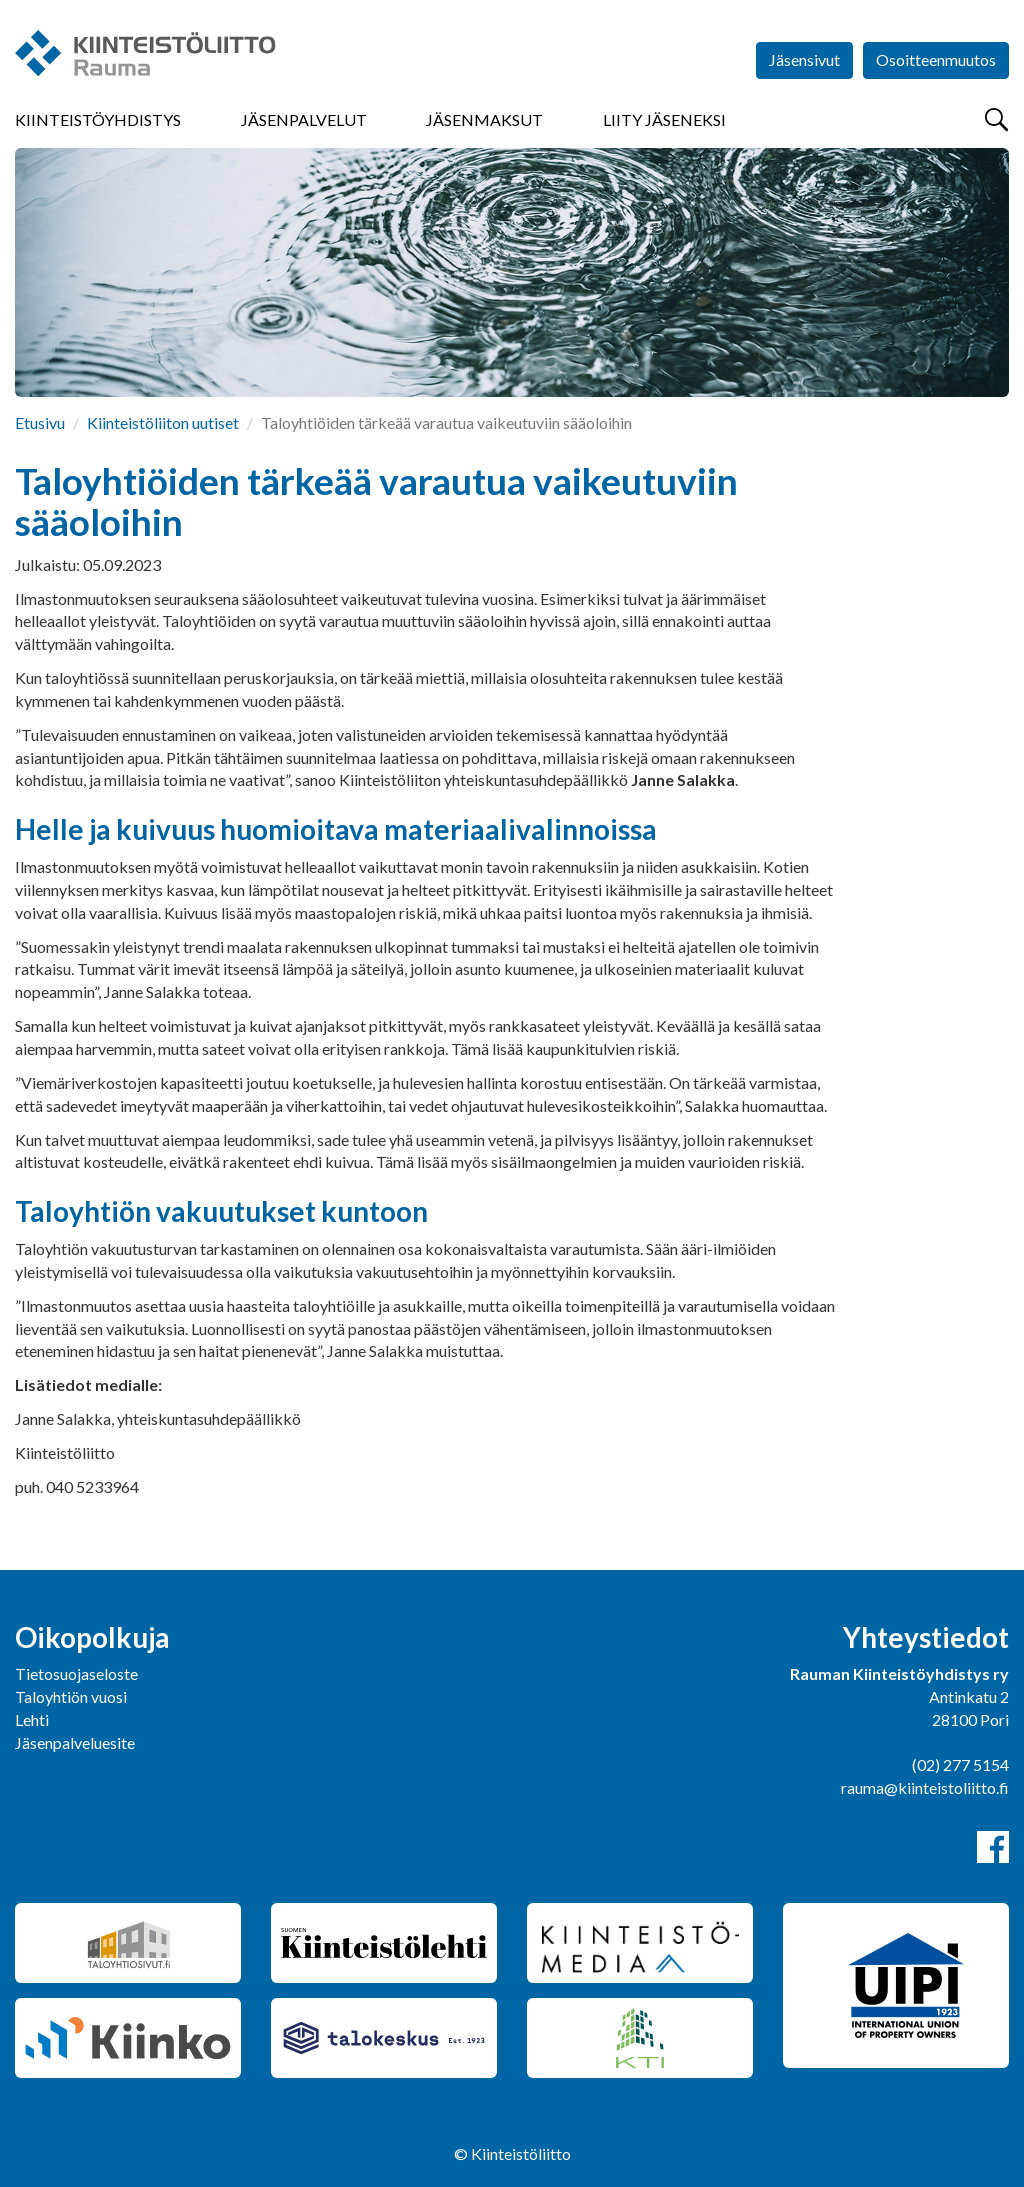 This screenshot has height=2187, width=1024. I want to click on Kiinteistöliiton uutiset, so click(163, 422).